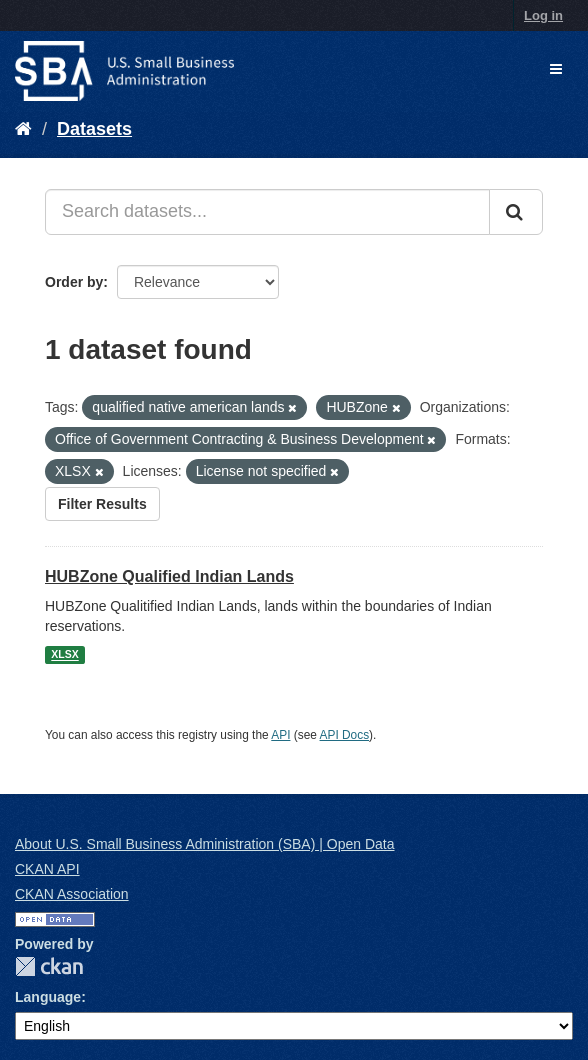 This screenshot has width=588, height=1060. Describe the element at coordinates (94, 129) in the screenshot. I see `Datasets` at that location.